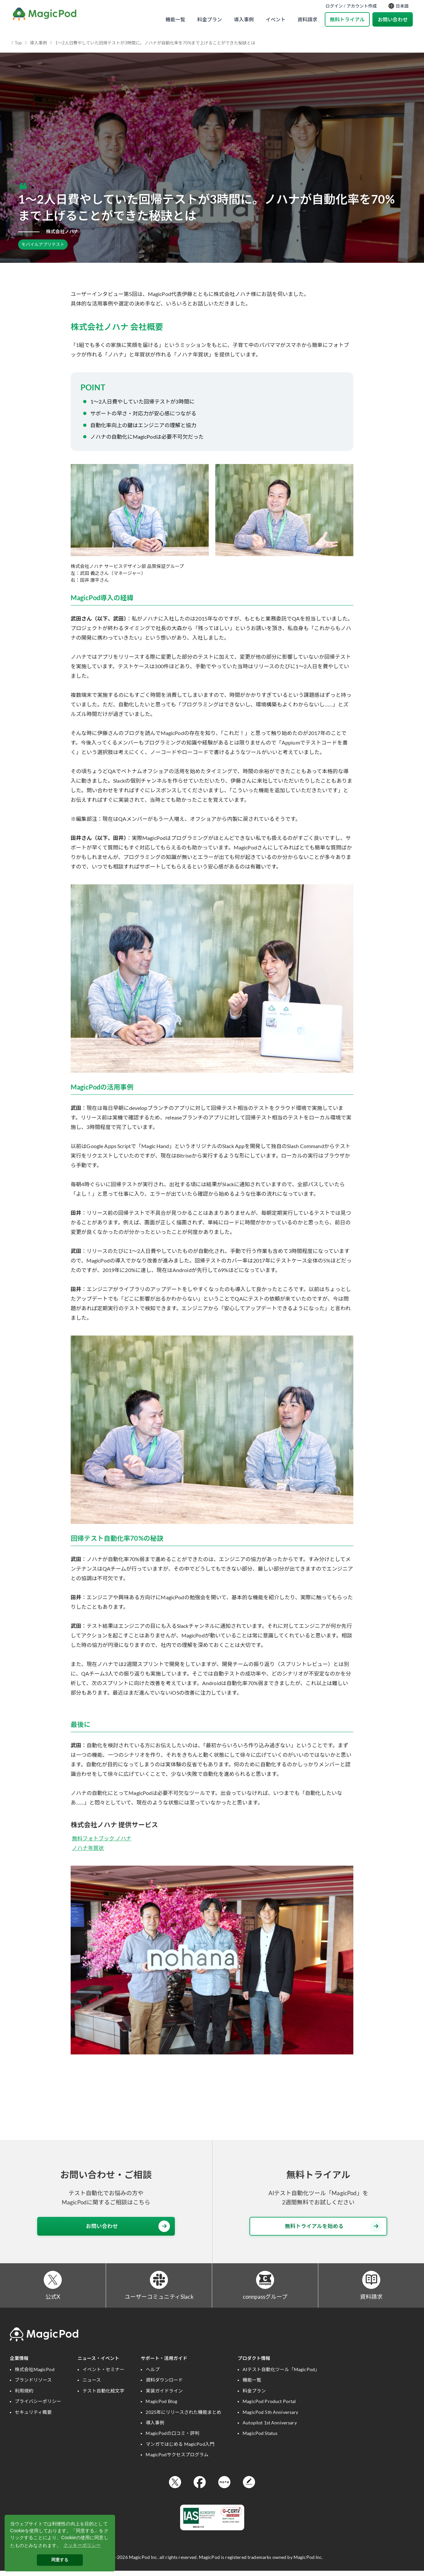 This screenshot has width=424, height=2576. What do you see at coordinates (270, 2416) in the screenshot?
I see `MagicPod 5th Anniversary` at bounding box center [270, 2416].